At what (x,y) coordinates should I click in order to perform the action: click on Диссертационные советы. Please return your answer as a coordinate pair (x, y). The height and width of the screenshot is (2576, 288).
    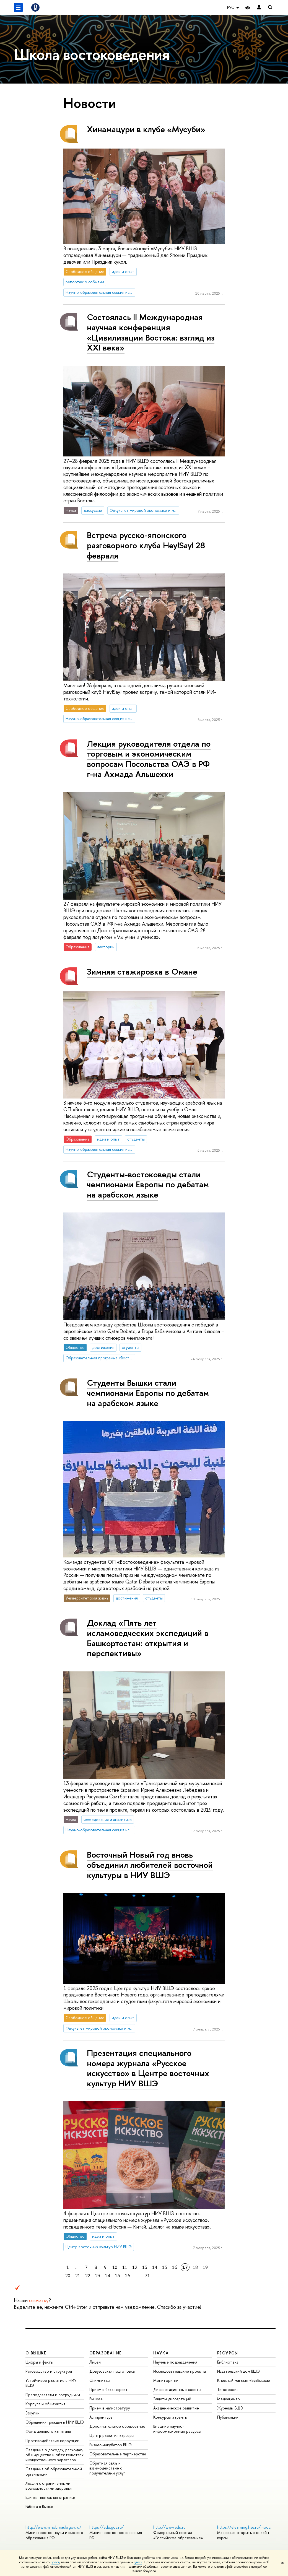
    Looking at the image, I should click on (177, 2389).